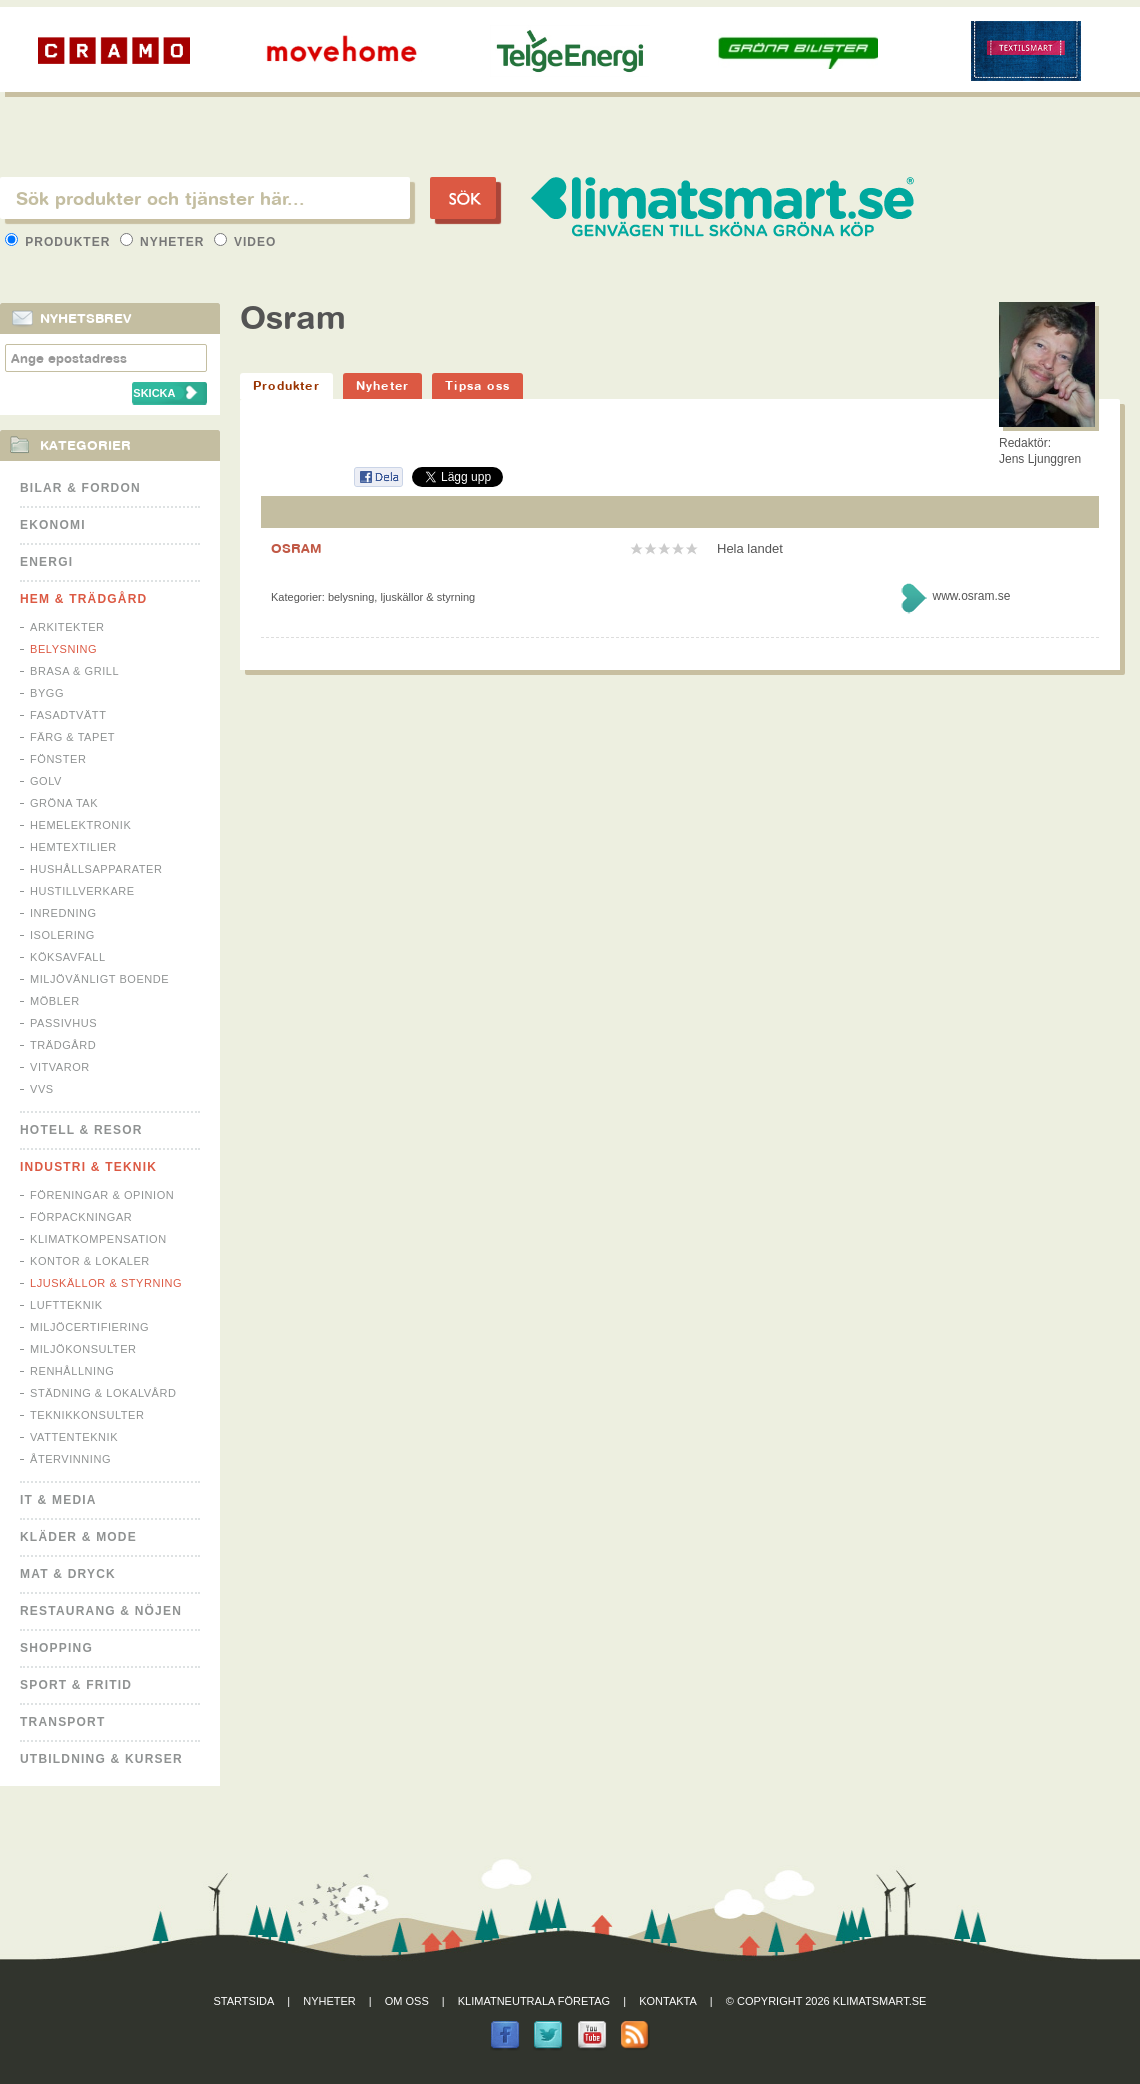 This screenshot has height=2084, width=1140. Describe the element at coordinates (164, 242) in the screenshot. I see `Nyheter` at that location.